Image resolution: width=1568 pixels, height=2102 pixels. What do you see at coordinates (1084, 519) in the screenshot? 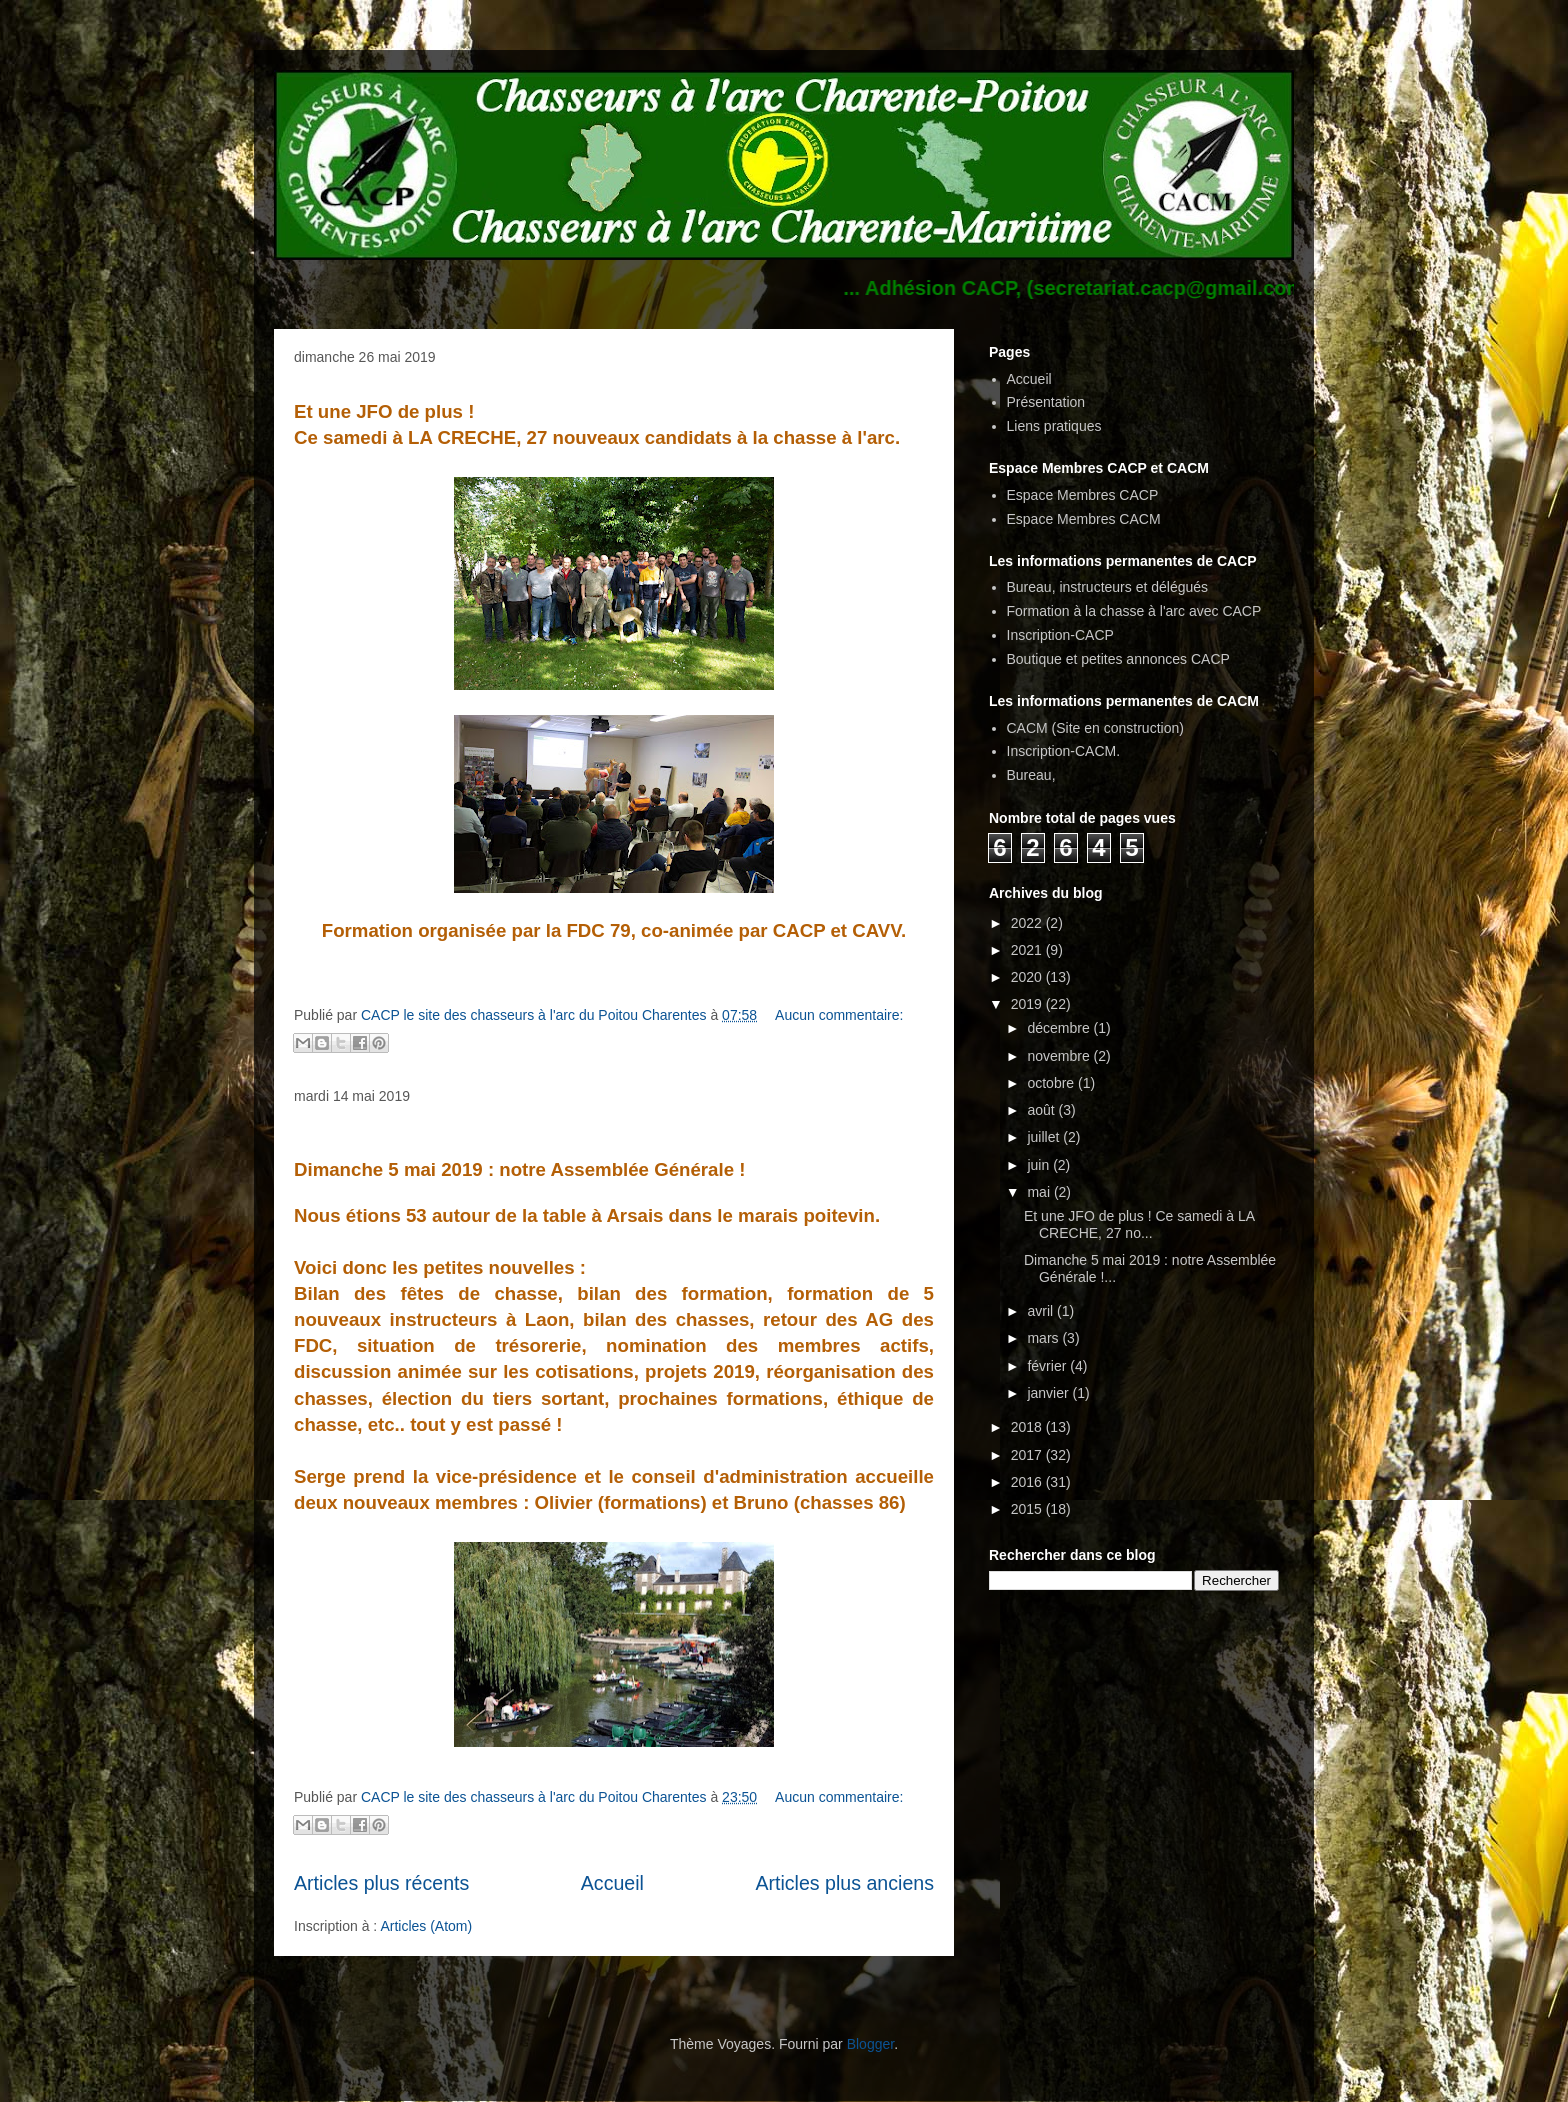
I see `Espace Membres CACM` at bounding box center [1084, 519].